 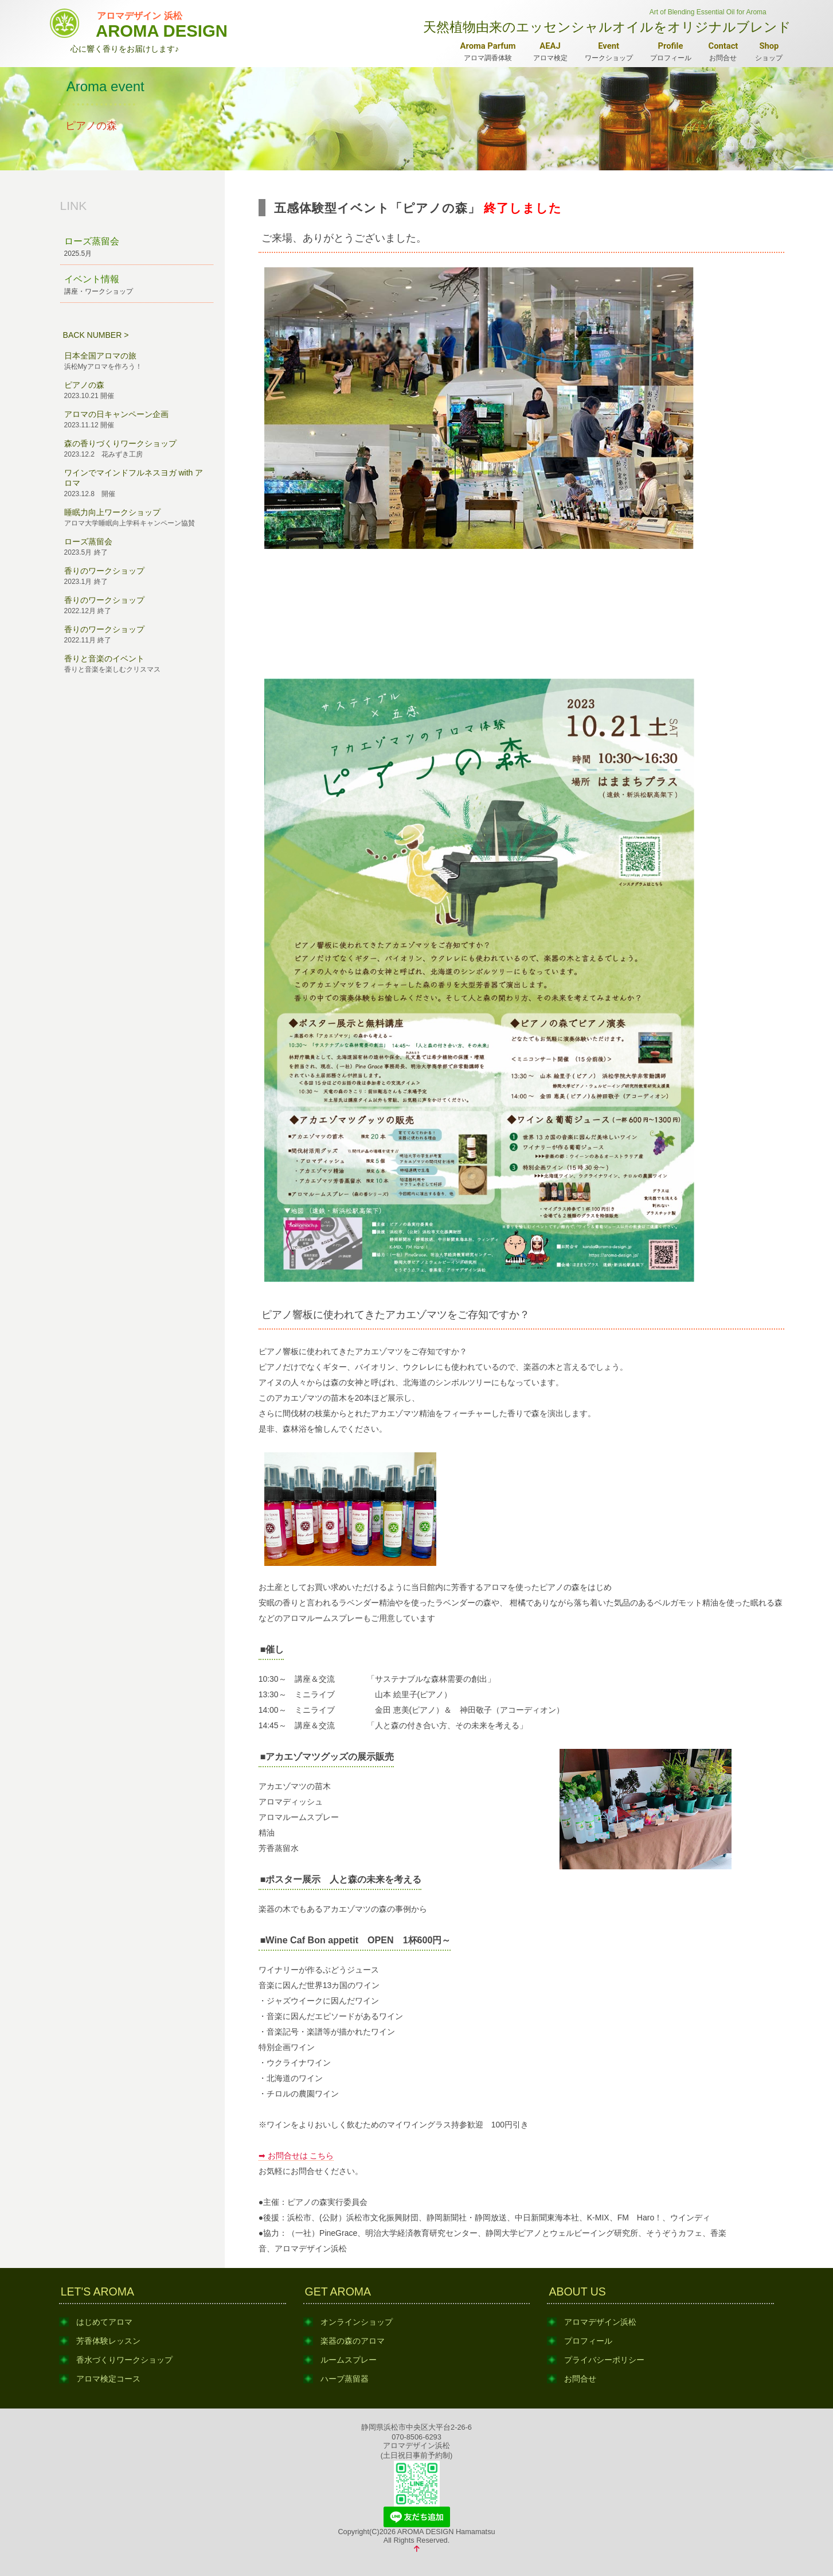 I want to click on アロマ検定コース, so click(x=108, y=2378).